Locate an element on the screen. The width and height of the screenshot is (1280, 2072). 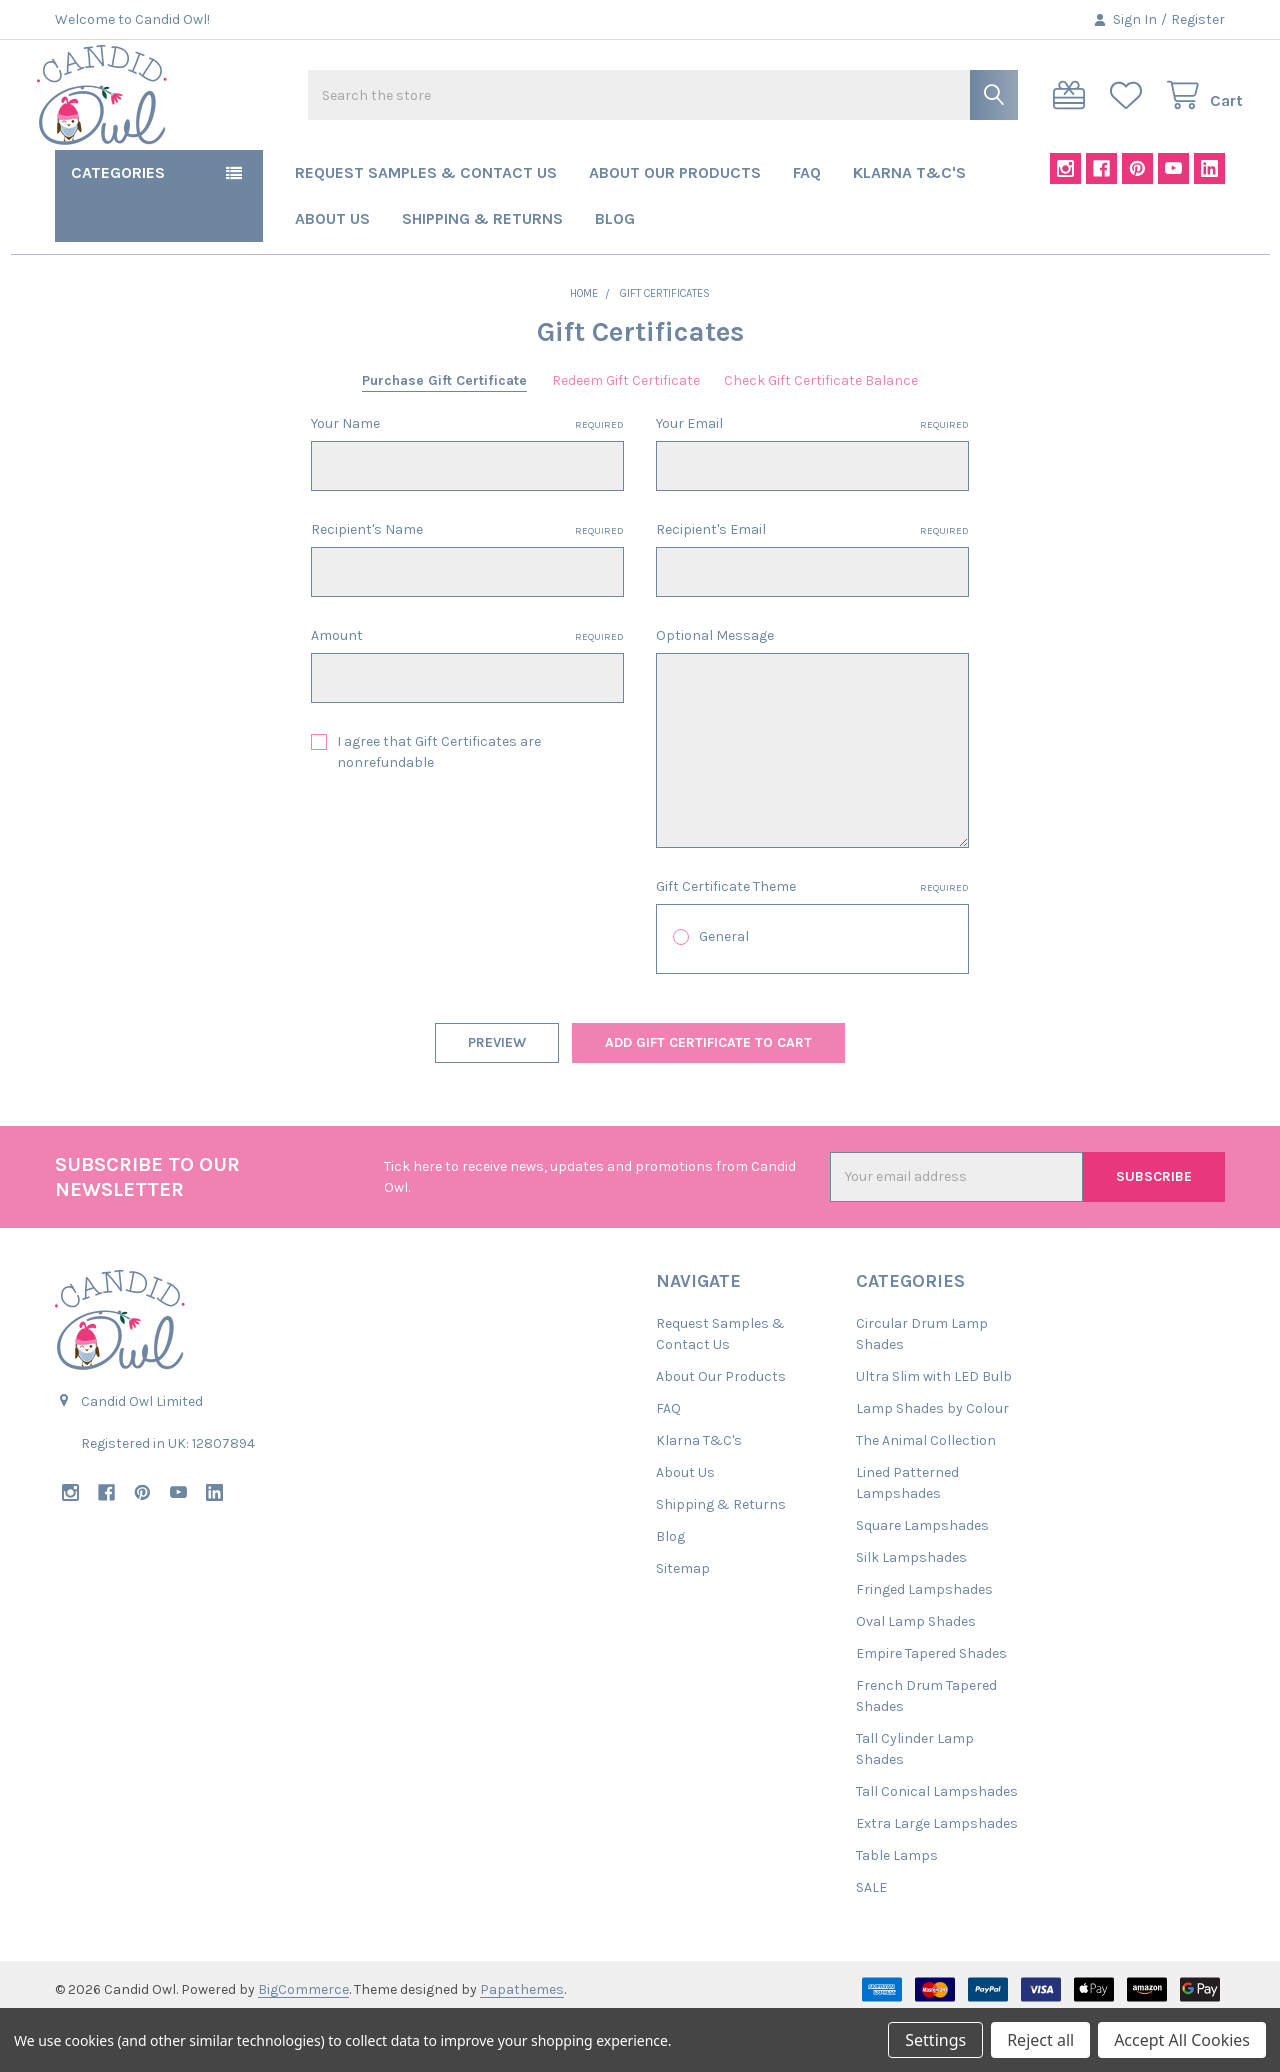
About Us is located at coordinates (332, 272).